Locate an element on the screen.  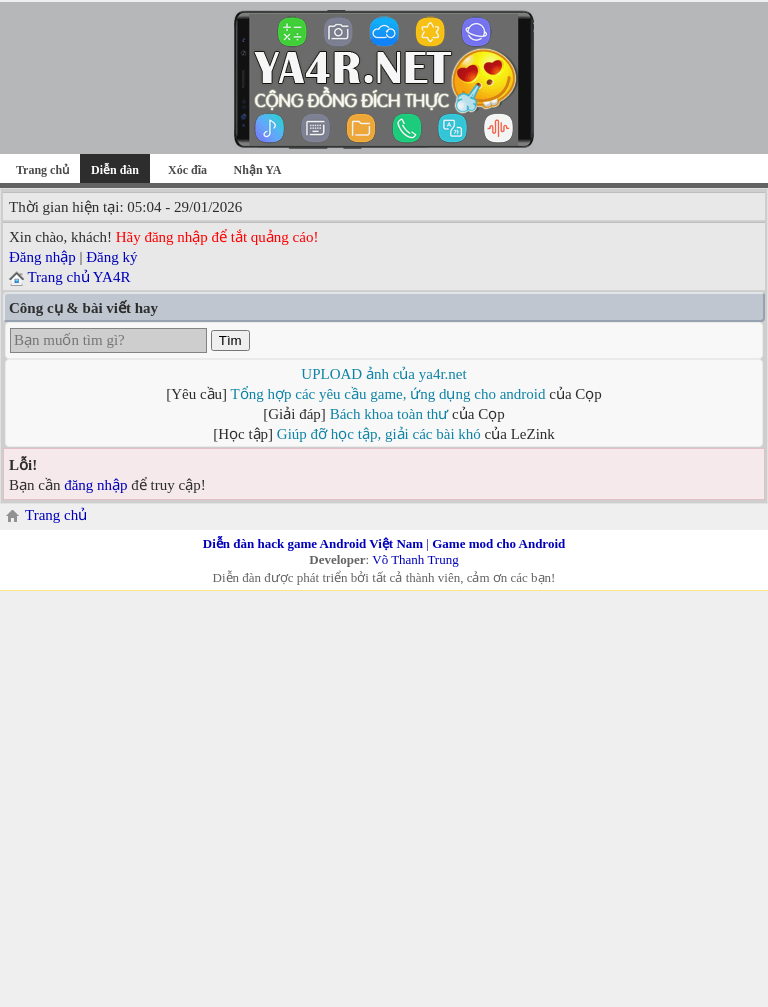
Xóc đĩa is located at coordinates (187, 170).